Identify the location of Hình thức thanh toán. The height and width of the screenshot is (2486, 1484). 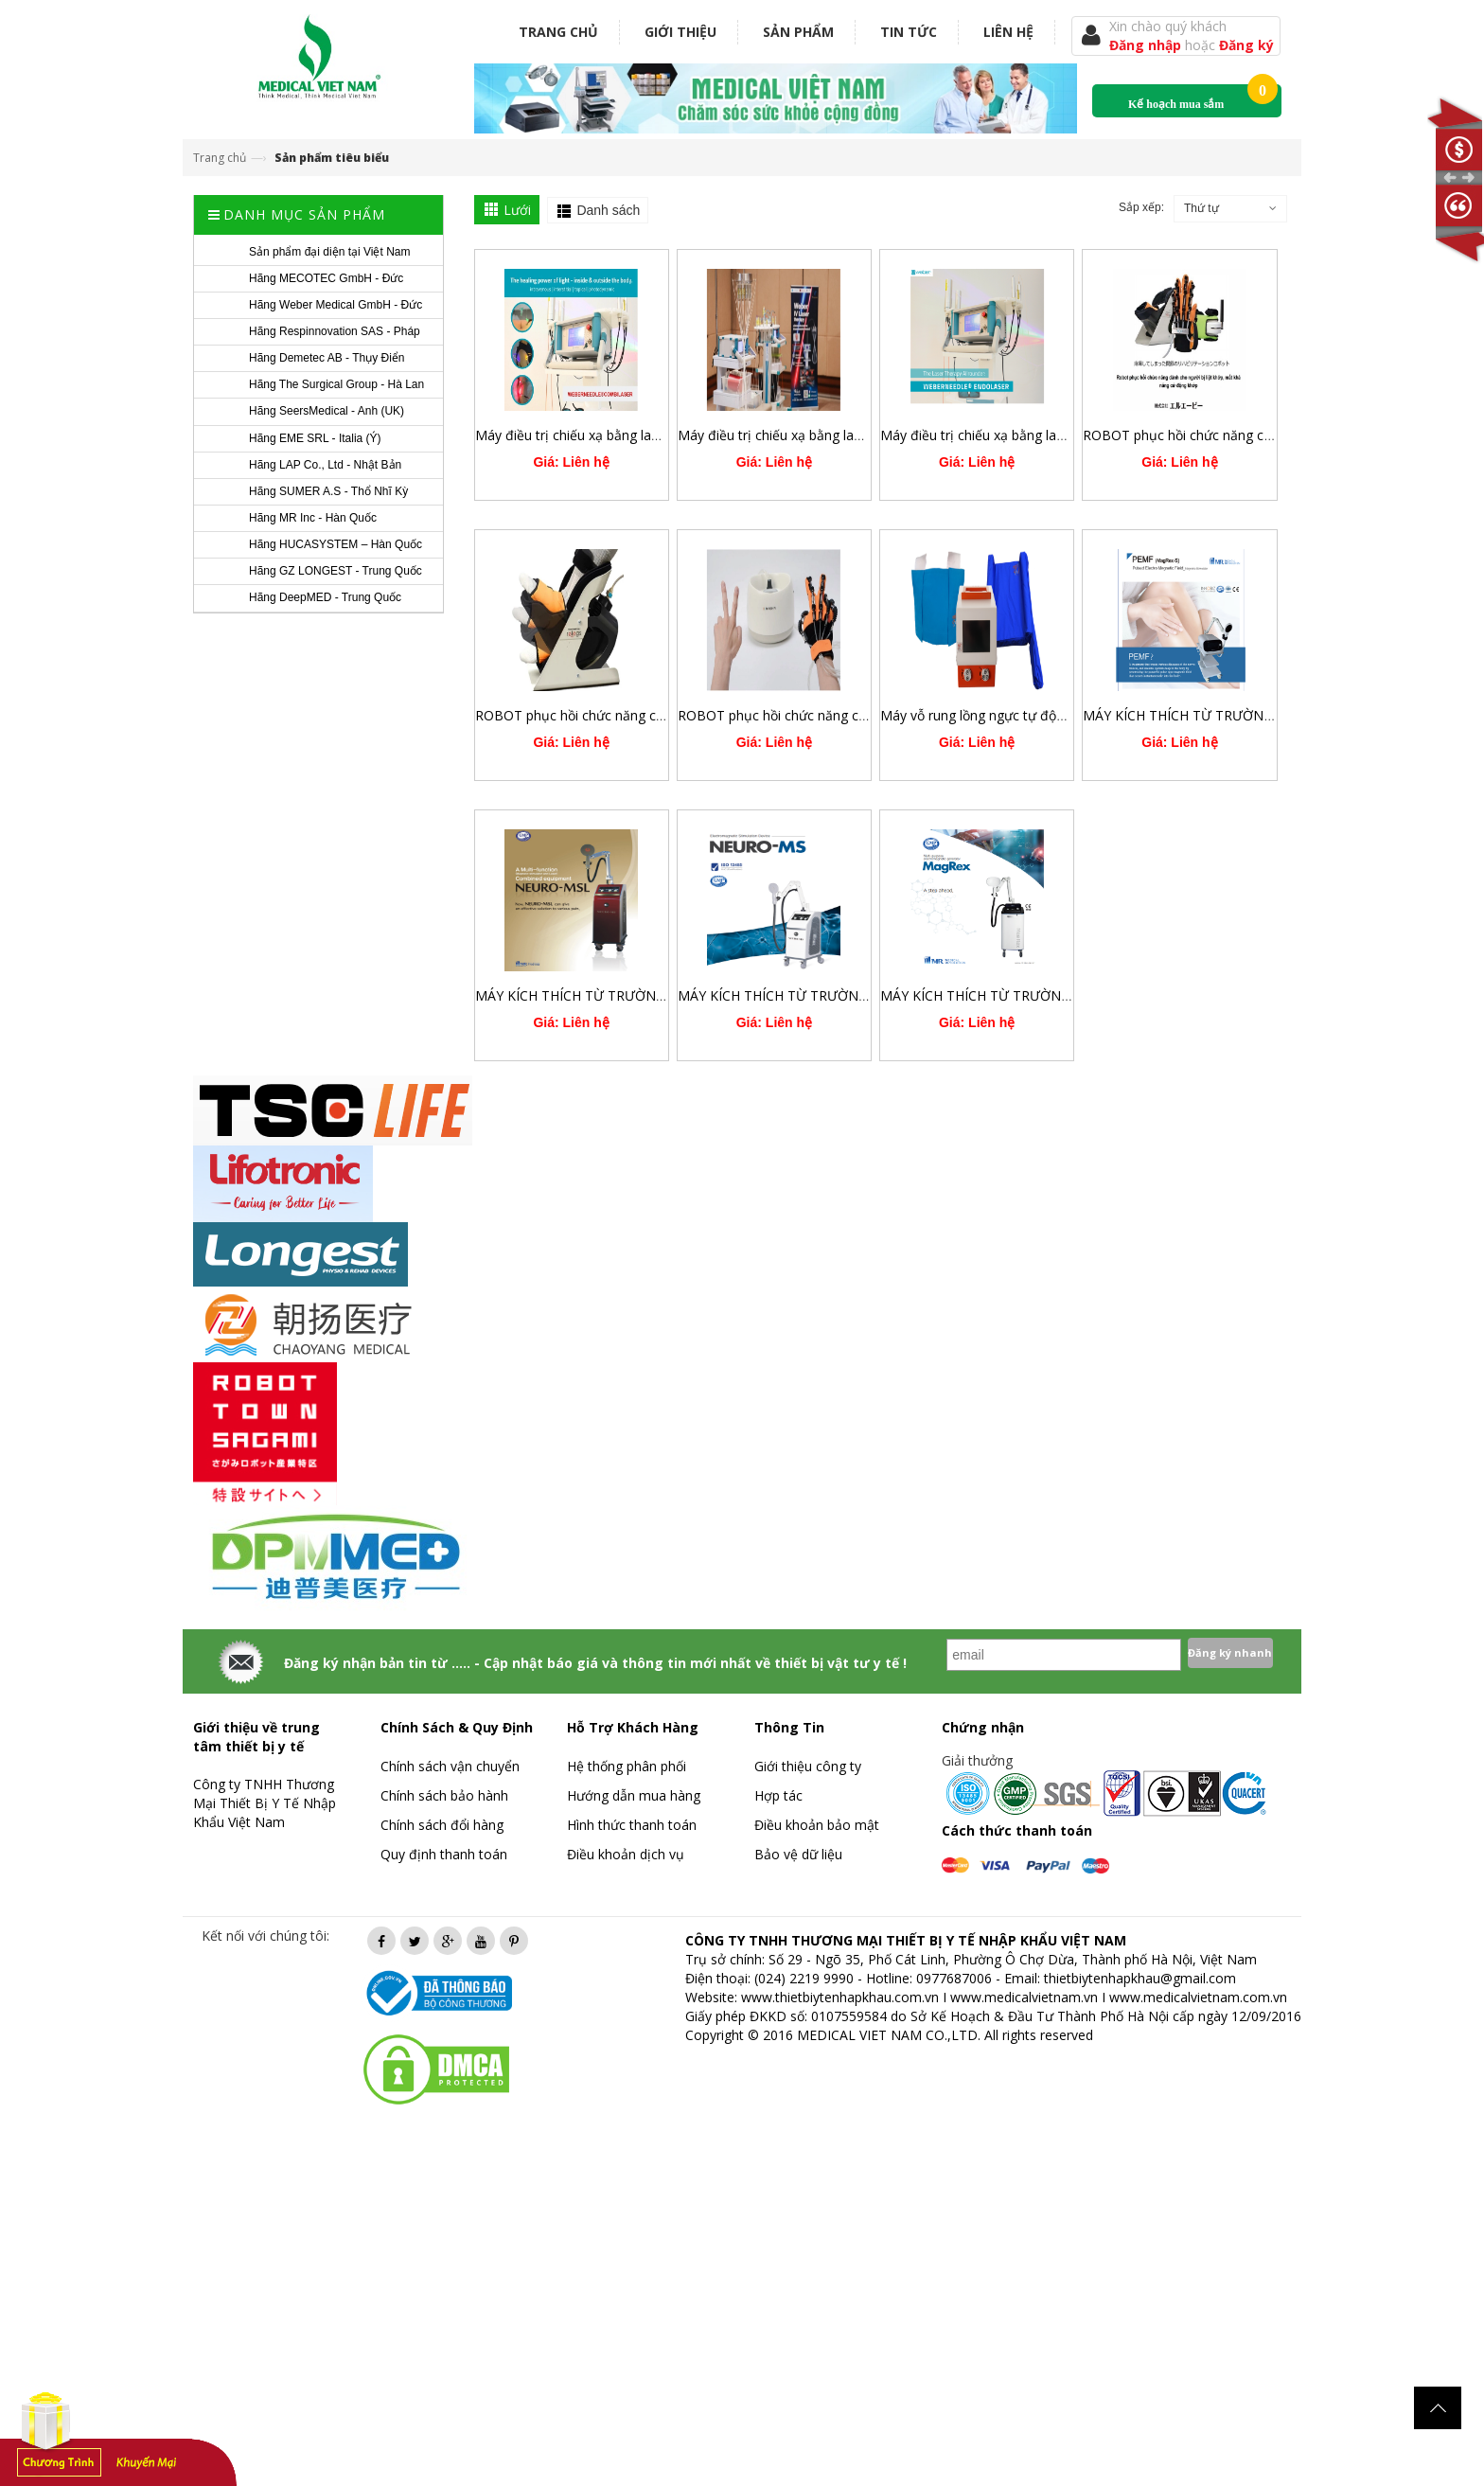
(632, 1825).